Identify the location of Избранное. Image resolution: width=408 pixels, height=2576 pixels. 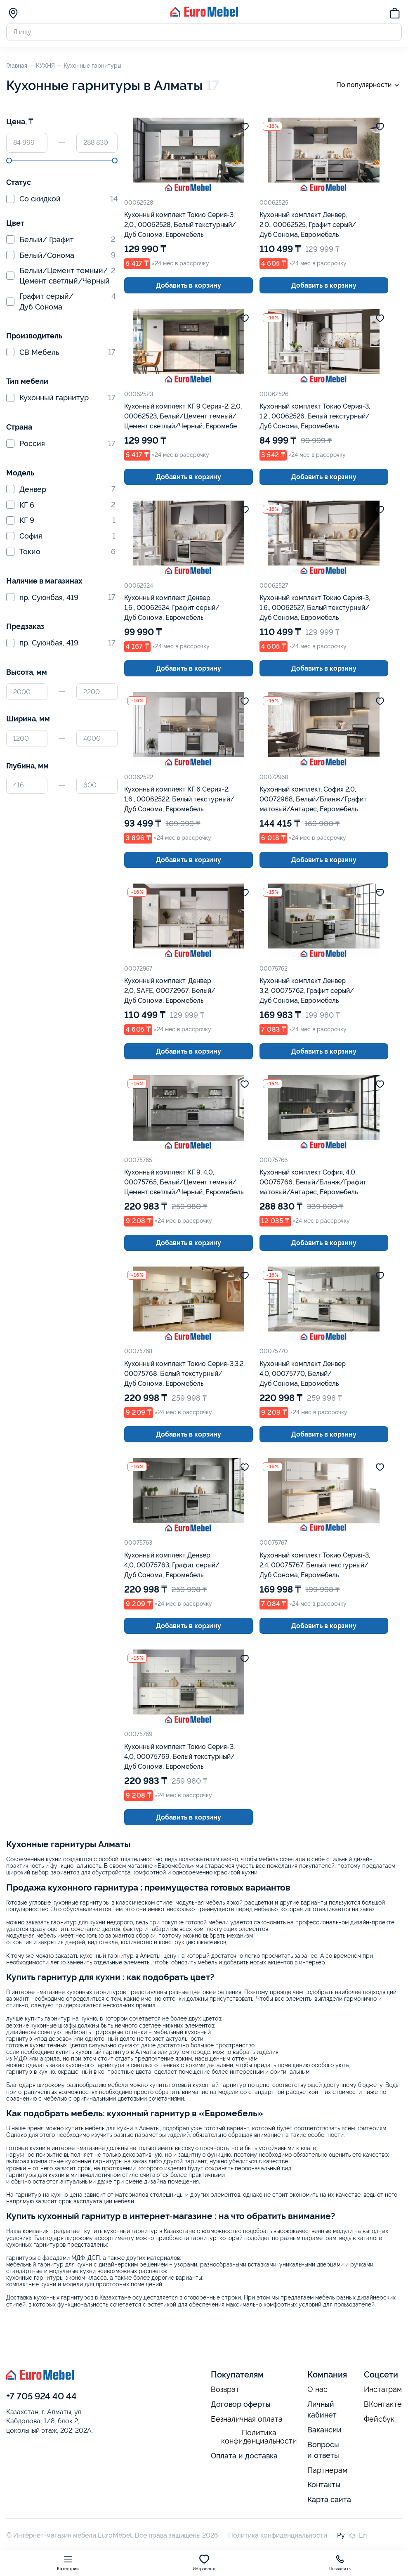
(204, 2562).